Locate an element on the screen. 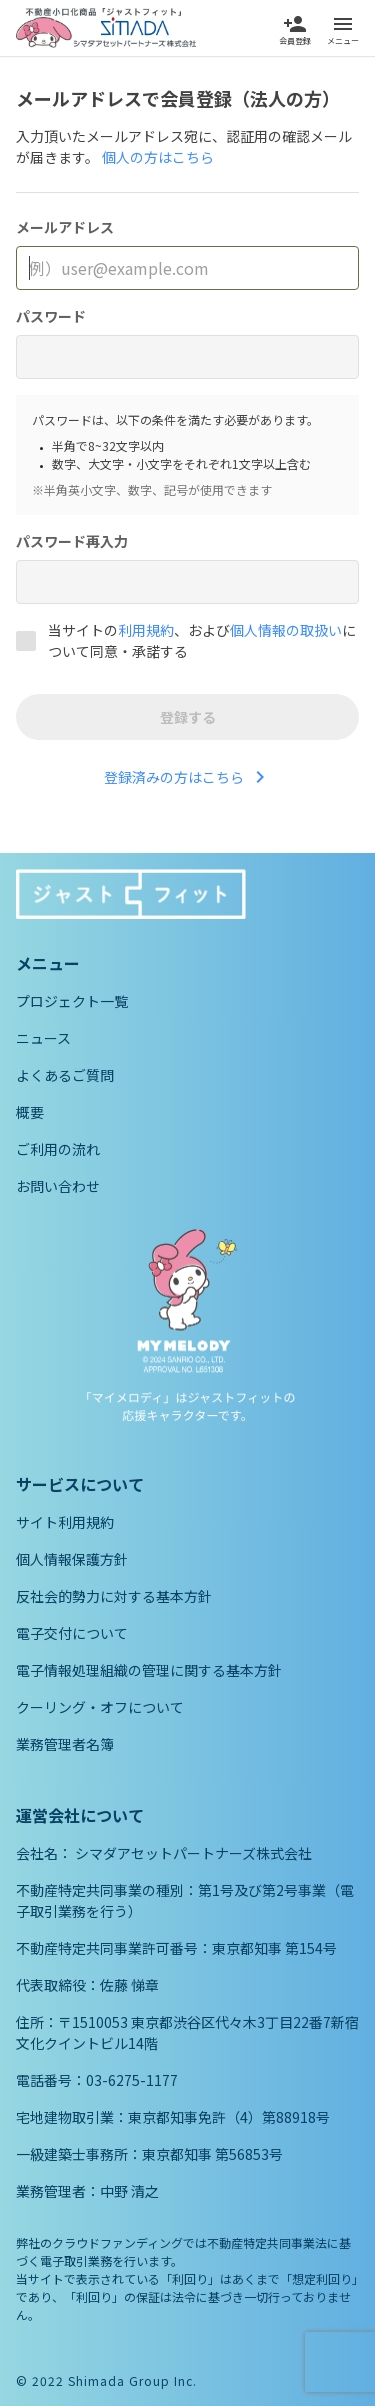 The width and height of the screenshot is (375, 2406). 個人情報の取扱い is located at coordinates (286, 630).